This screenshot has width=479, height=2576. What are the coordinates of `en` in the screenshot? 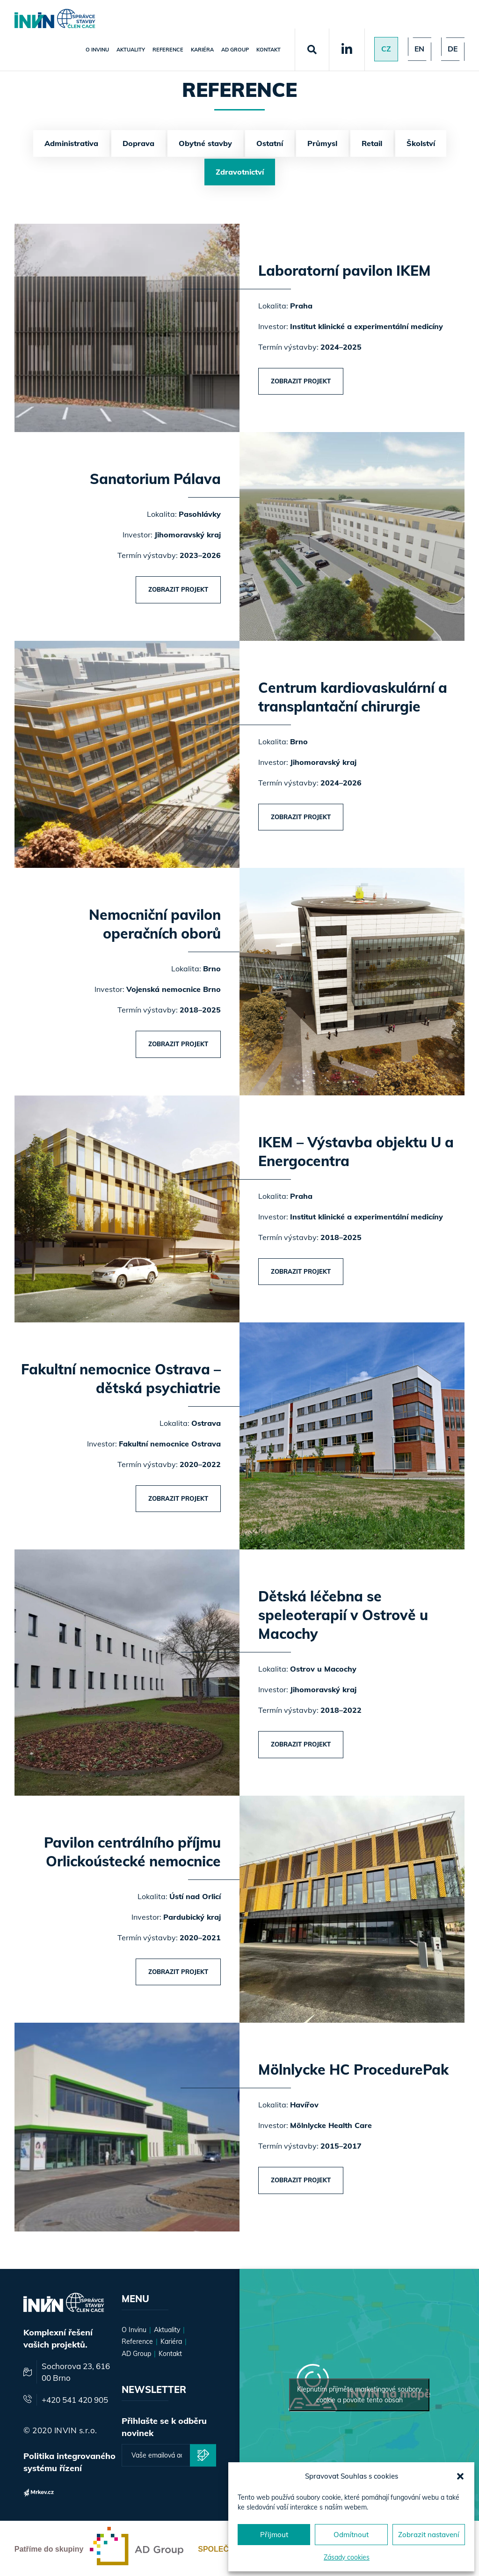 It's located at (419, 49).